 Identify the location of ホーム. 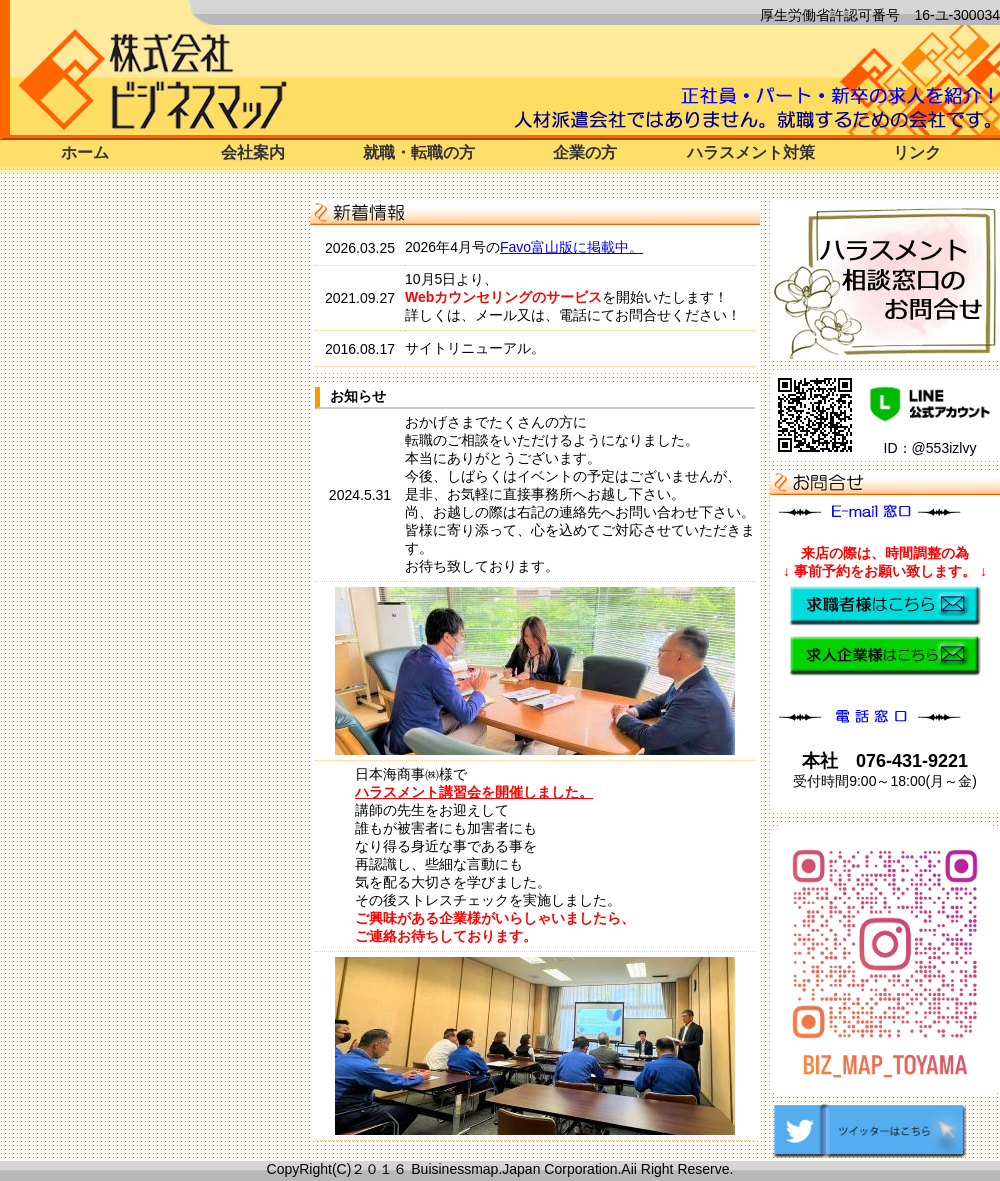
(85, 152).